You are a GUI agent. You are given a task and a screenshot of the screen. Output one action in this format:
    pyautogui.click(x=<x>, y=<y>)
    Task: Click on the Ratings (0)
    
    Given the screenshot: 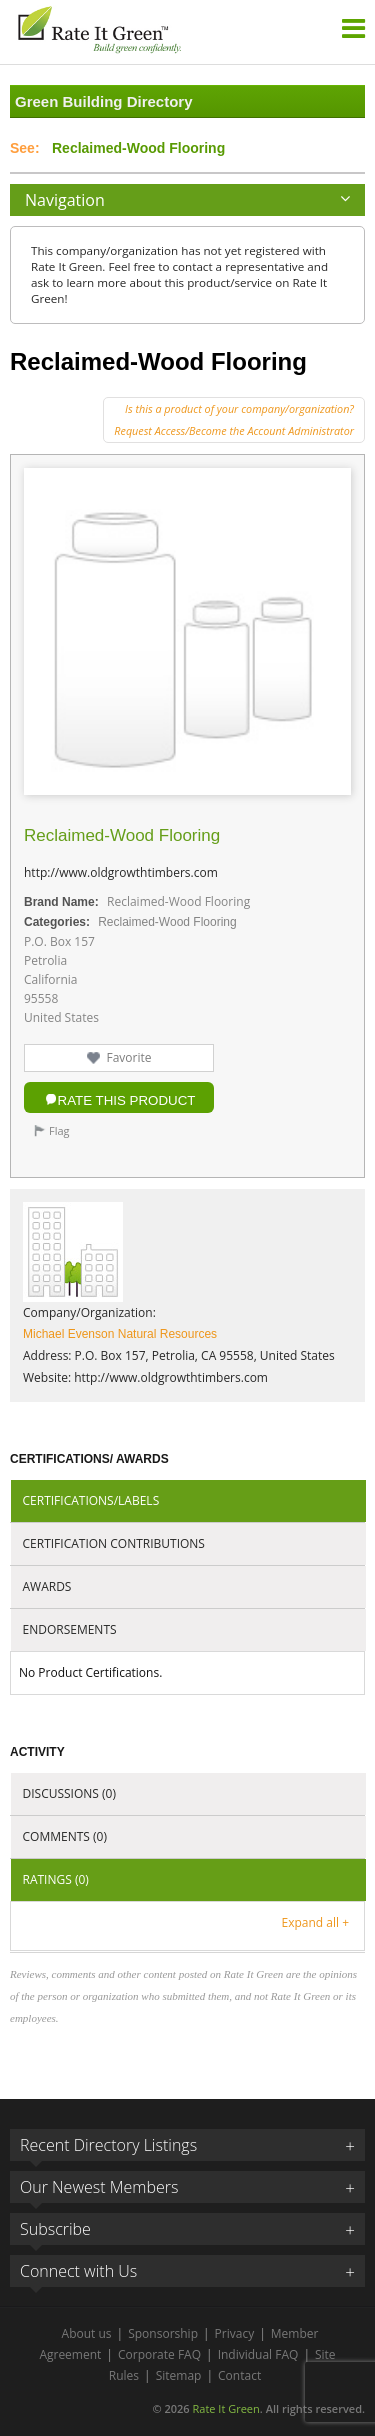 What is the action you would take?
    pyautogui.click(x=56, y=1879)
    